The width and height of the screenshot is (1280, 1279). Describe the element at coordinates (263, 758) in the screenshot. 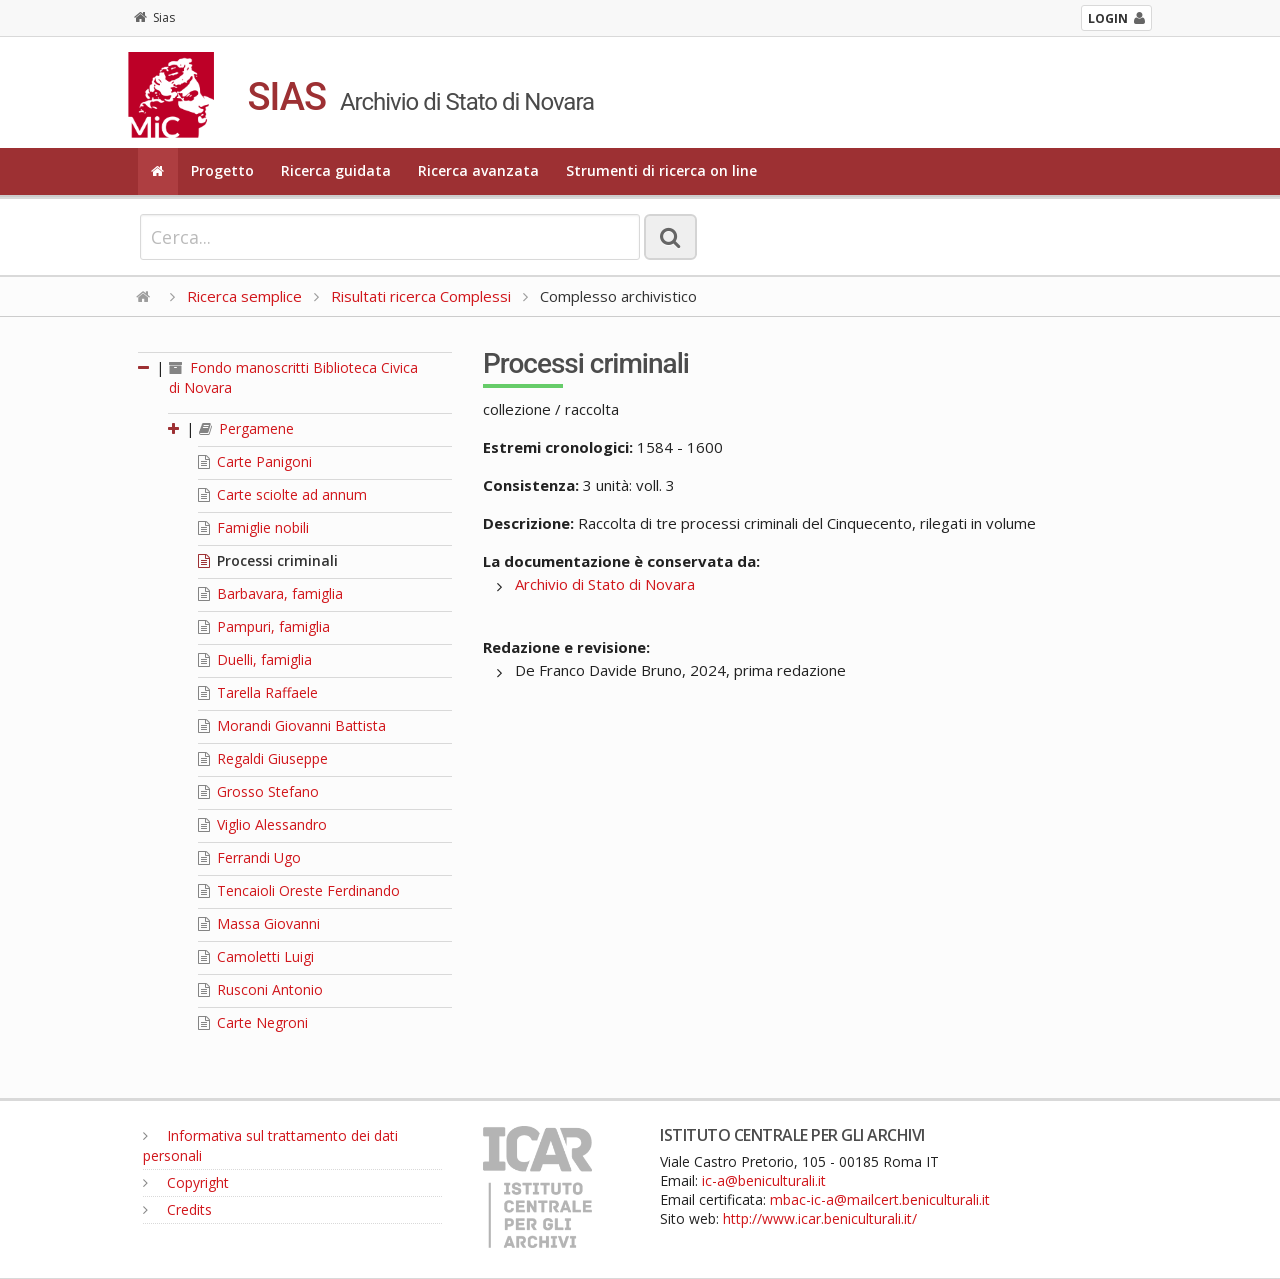

I see `Regaldi Giuseppe` at that location.